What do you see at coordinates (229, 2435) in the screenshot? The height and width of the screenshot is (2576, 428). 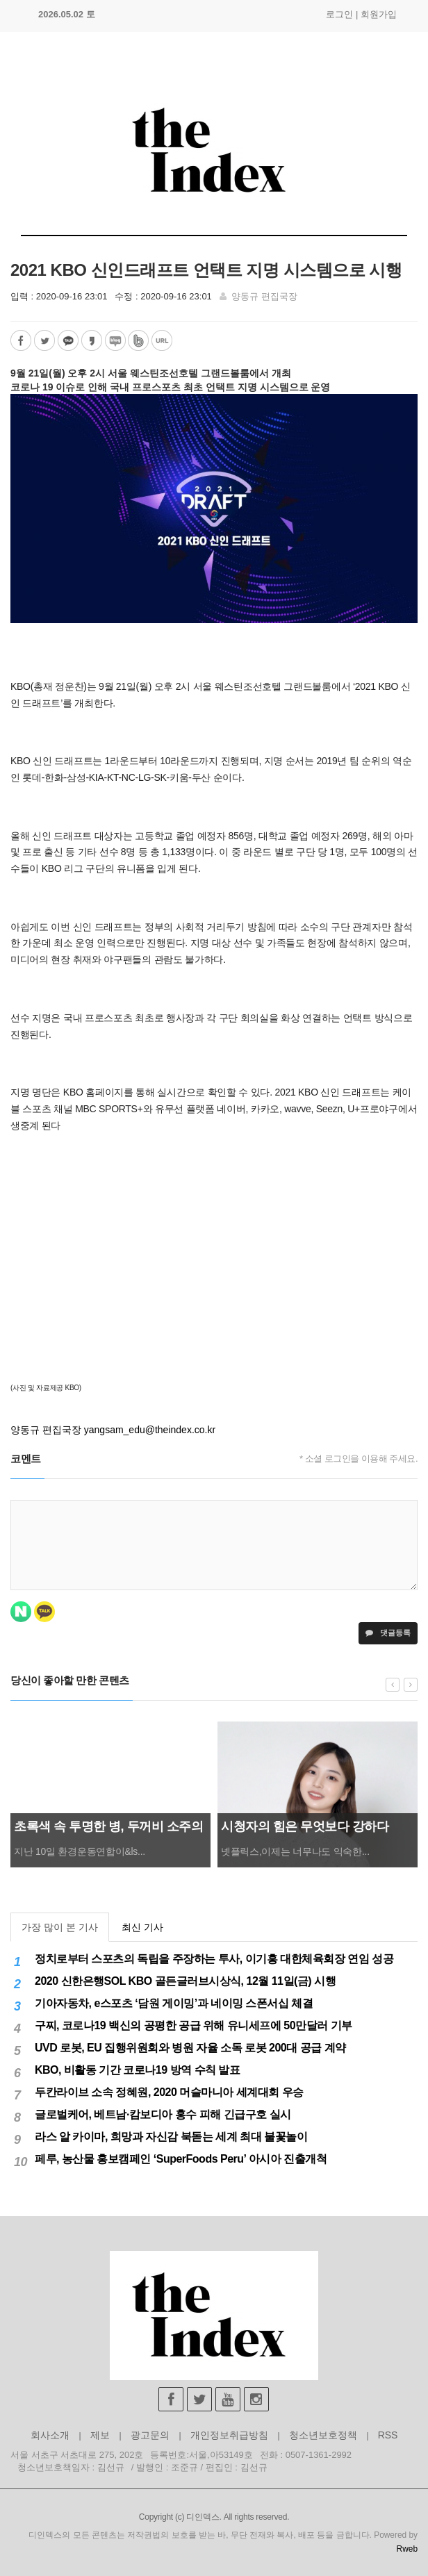 I see `개인정보취급방침` at bounding box center [229, 2435].